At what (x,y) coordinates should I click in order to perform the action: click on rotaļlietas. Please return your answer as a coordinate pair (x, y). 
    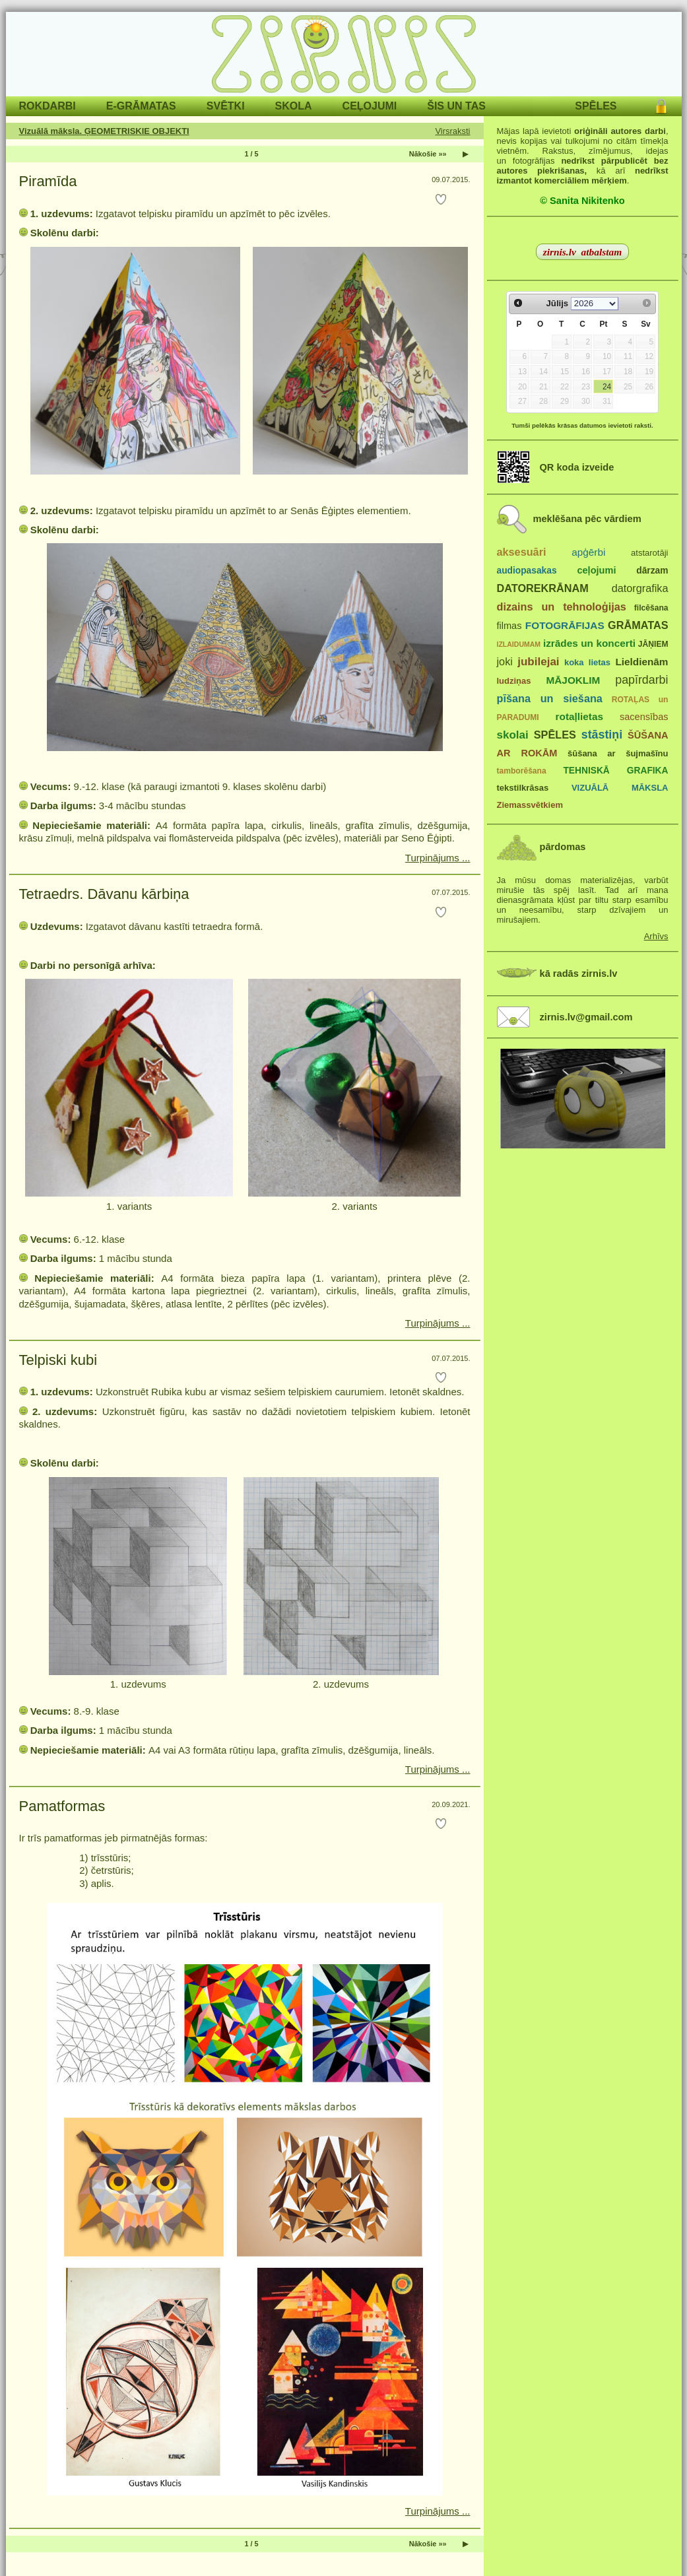
    Looking at the image, I should click on (579, 716).